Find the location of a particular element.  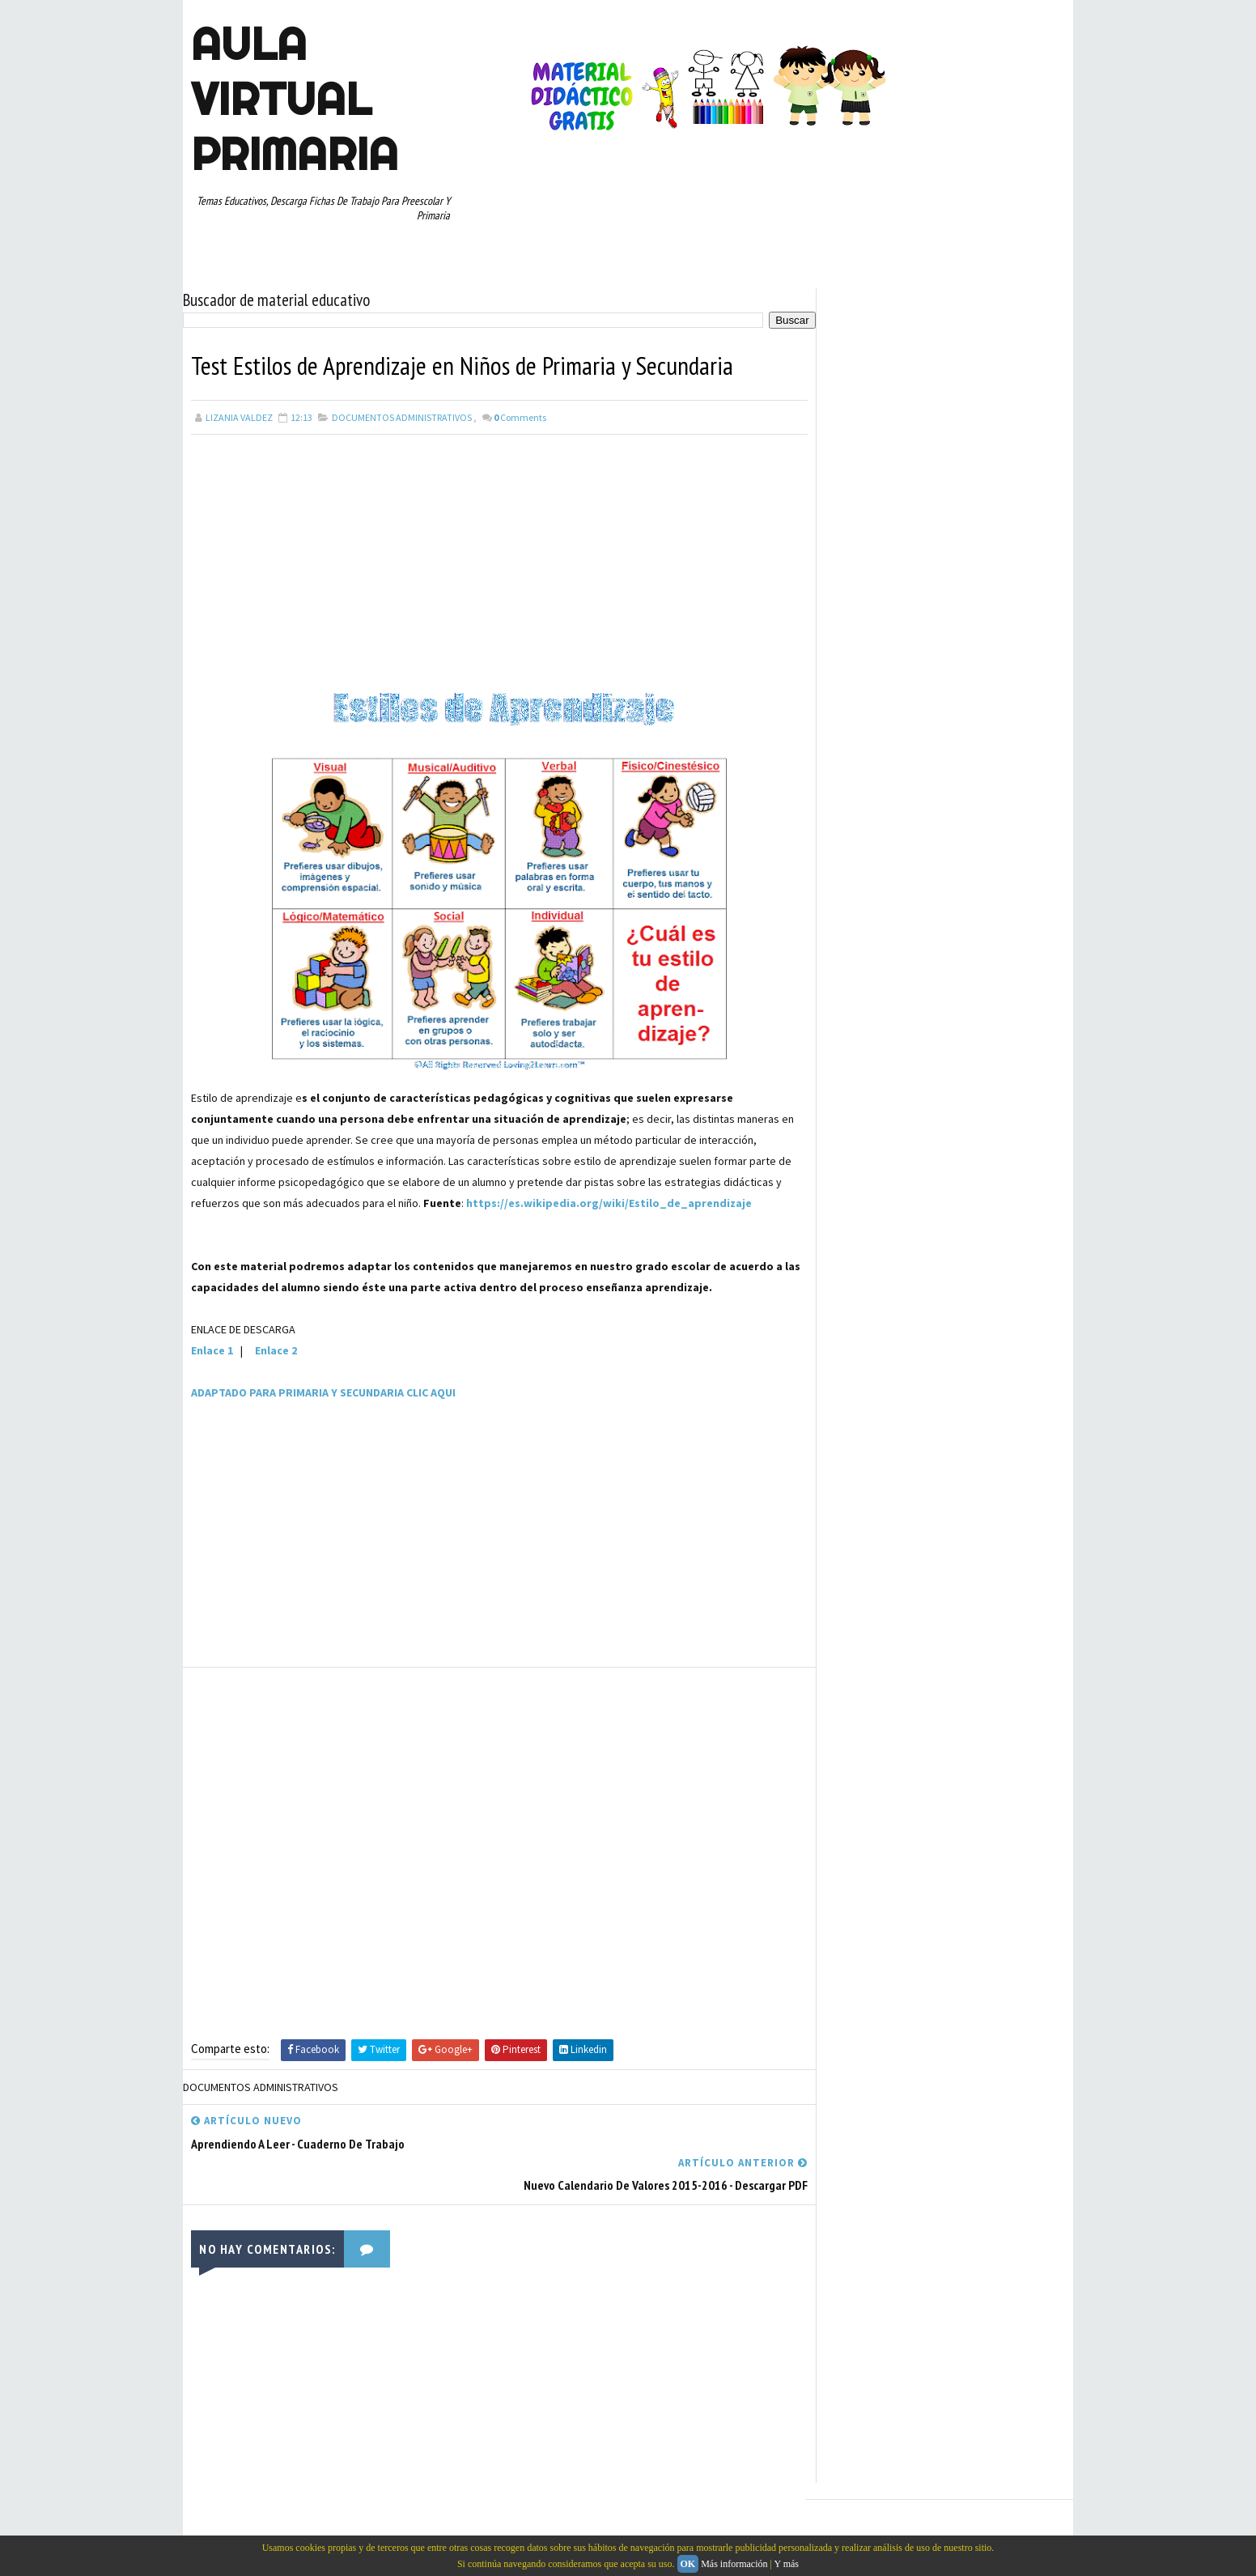

ESPAÑOL is located at coordinates (959, 1376).